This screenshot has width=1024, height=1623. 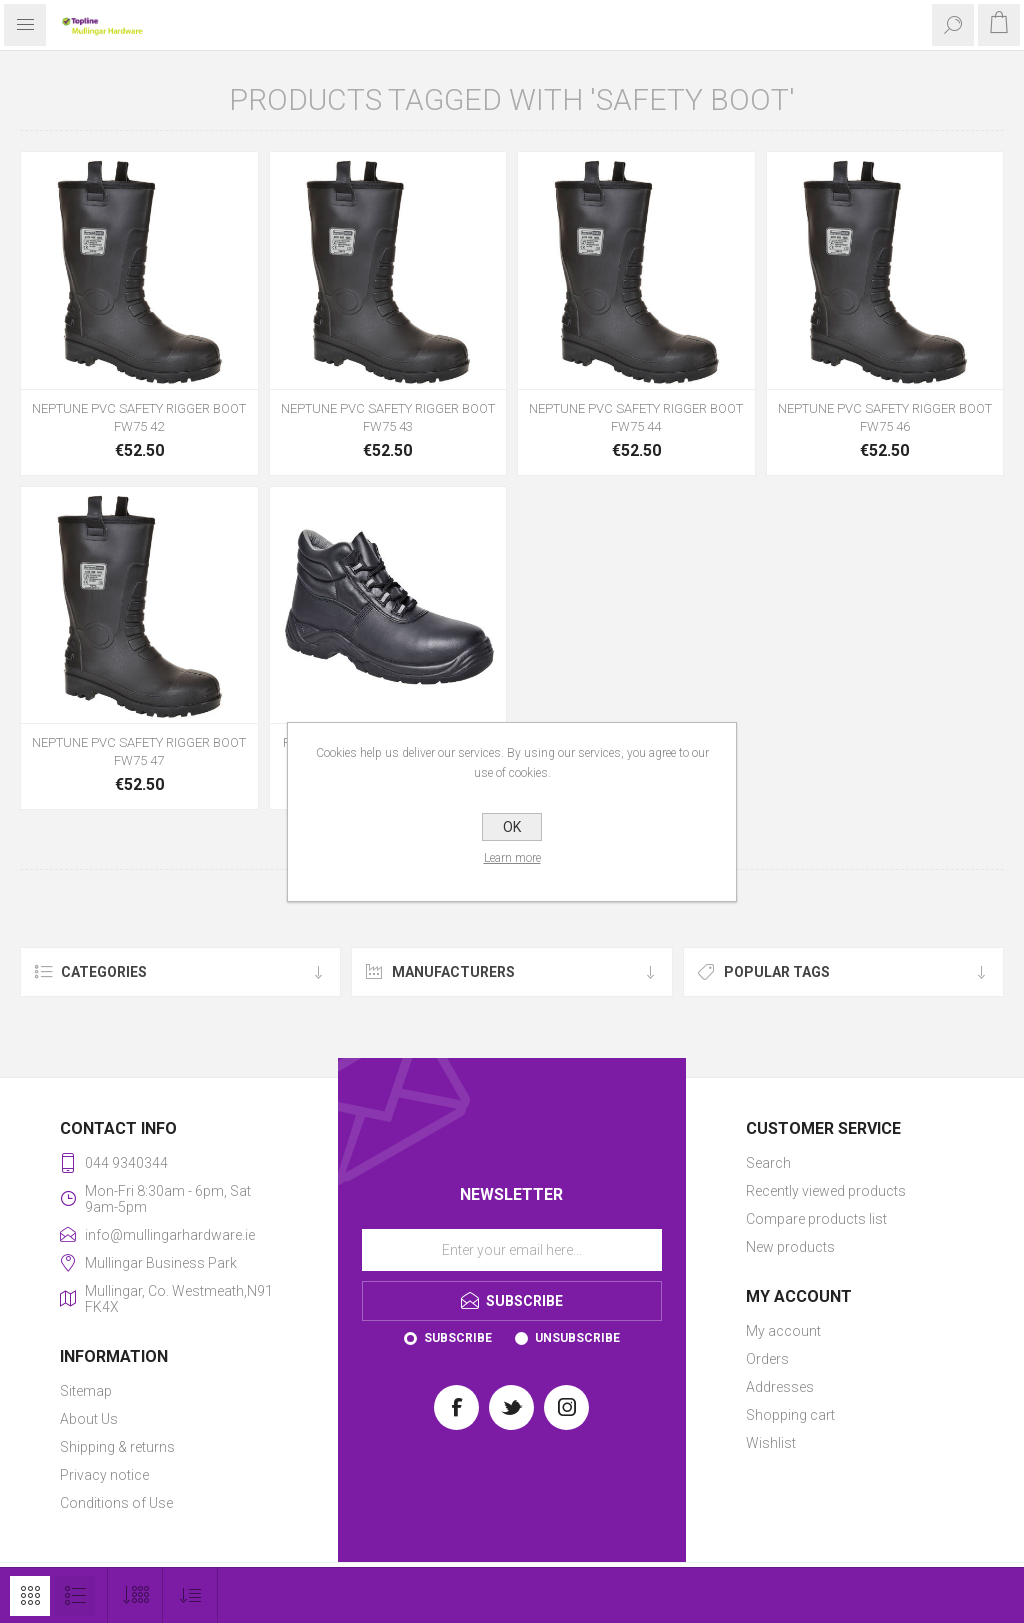 What do you see at coordinates (190, 1595) in the screenshot?
I see `[Select product sort order]` at bounding box center [190, 1595].